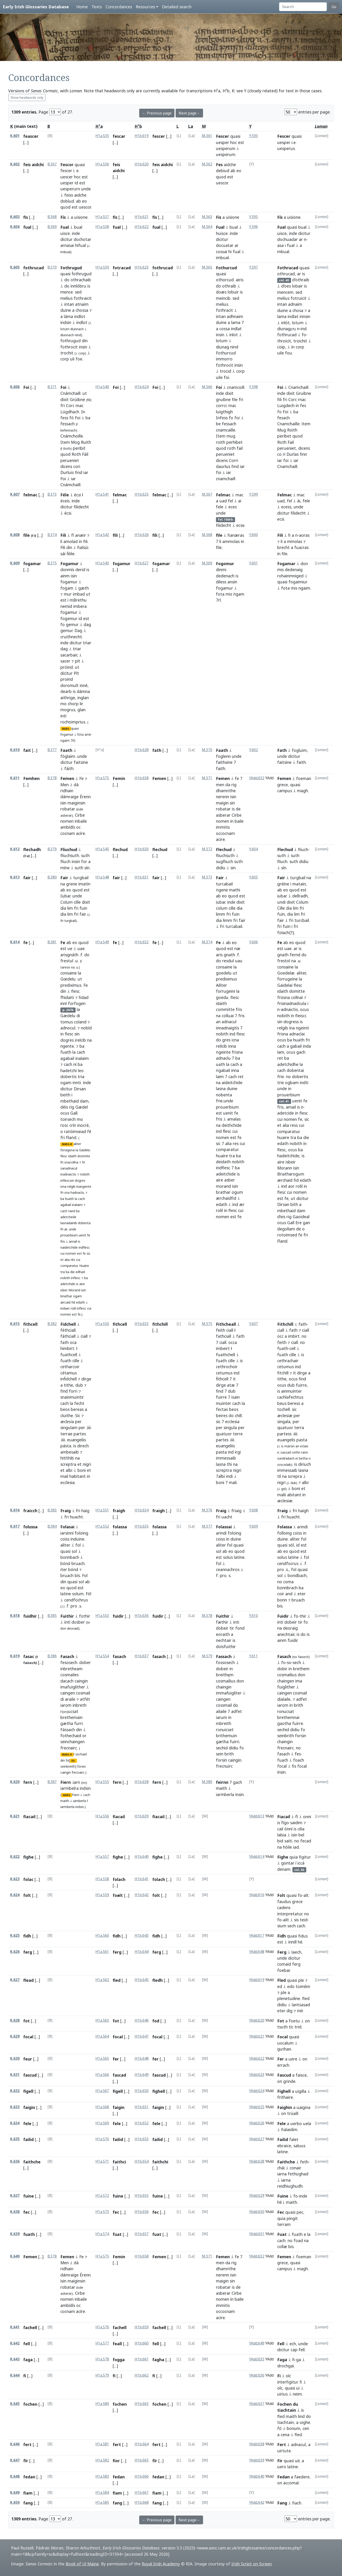  I want to click on B.375, so click(52, 563).